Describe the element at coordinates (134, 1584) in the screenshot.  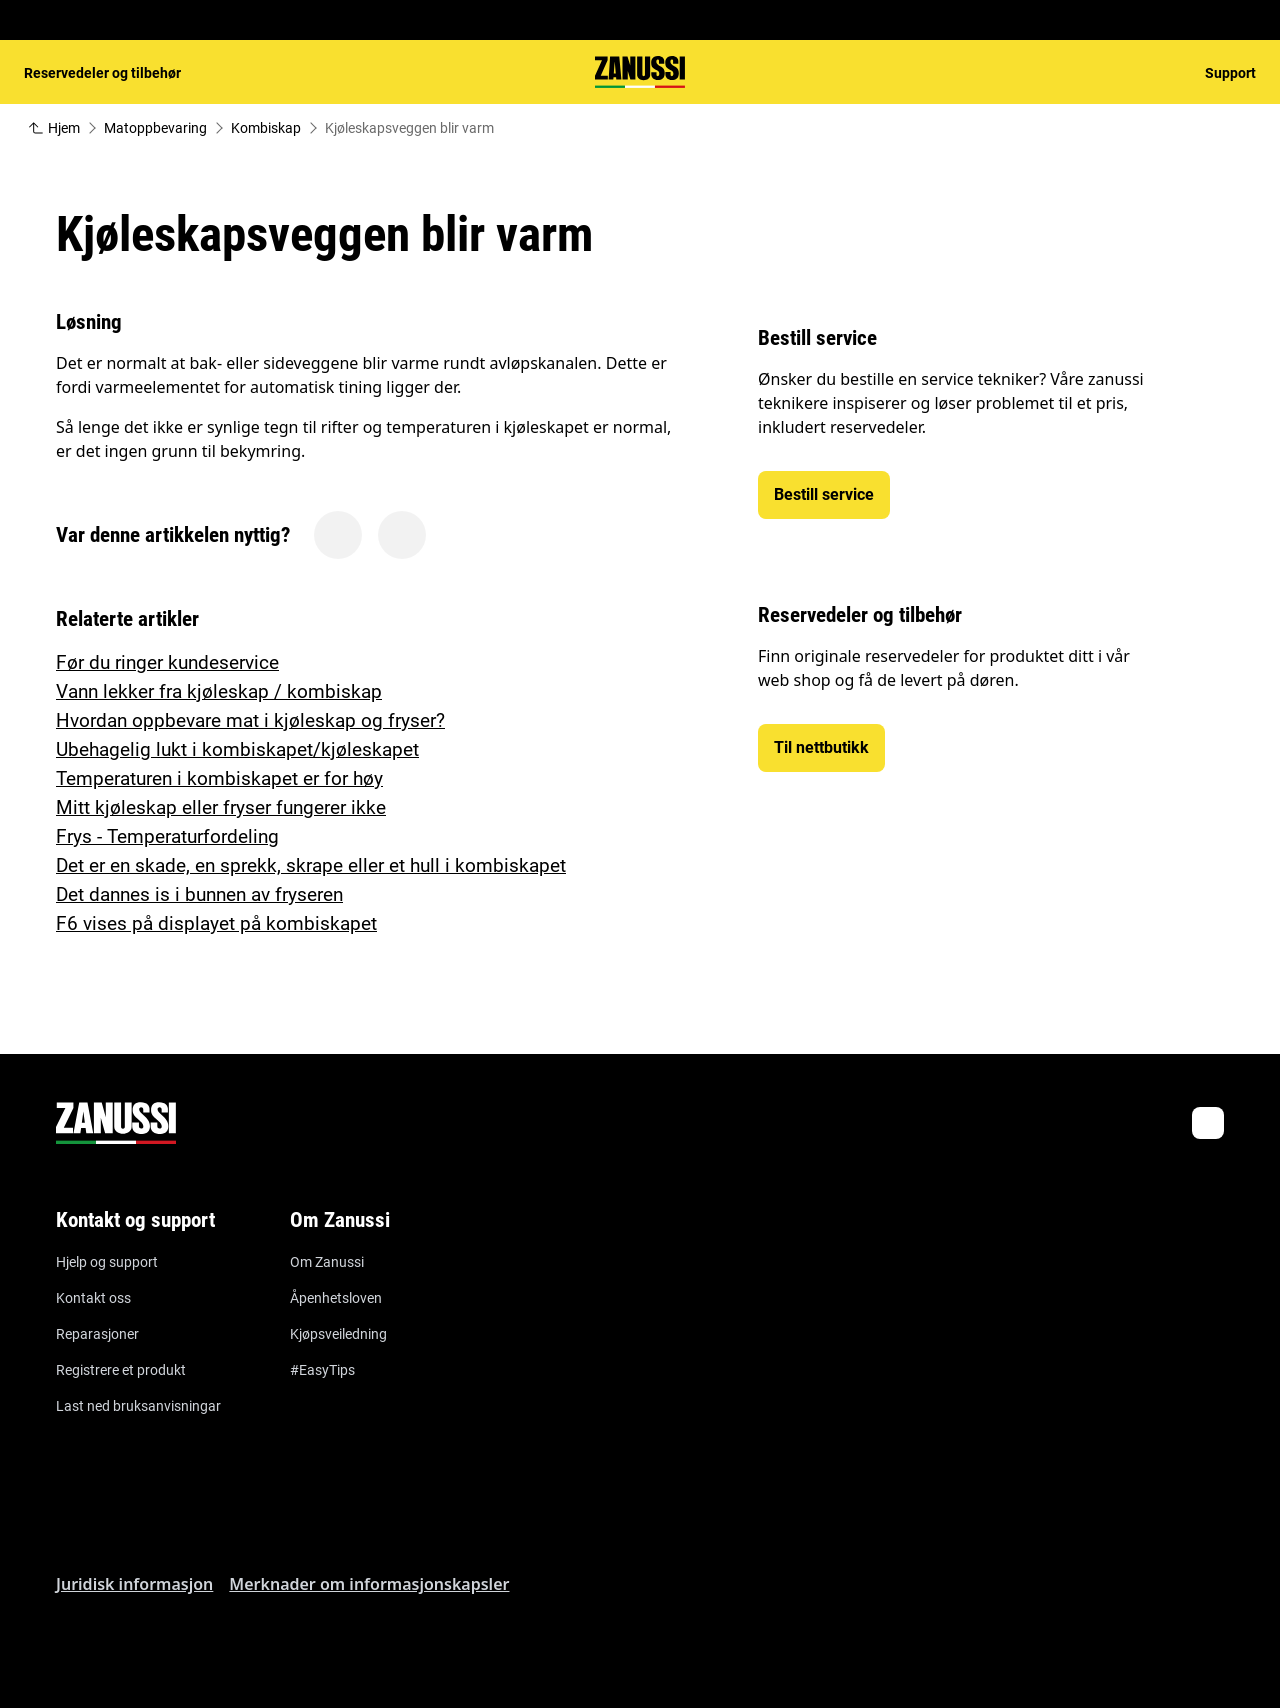
I see `Juridisk informasjon` at that location.